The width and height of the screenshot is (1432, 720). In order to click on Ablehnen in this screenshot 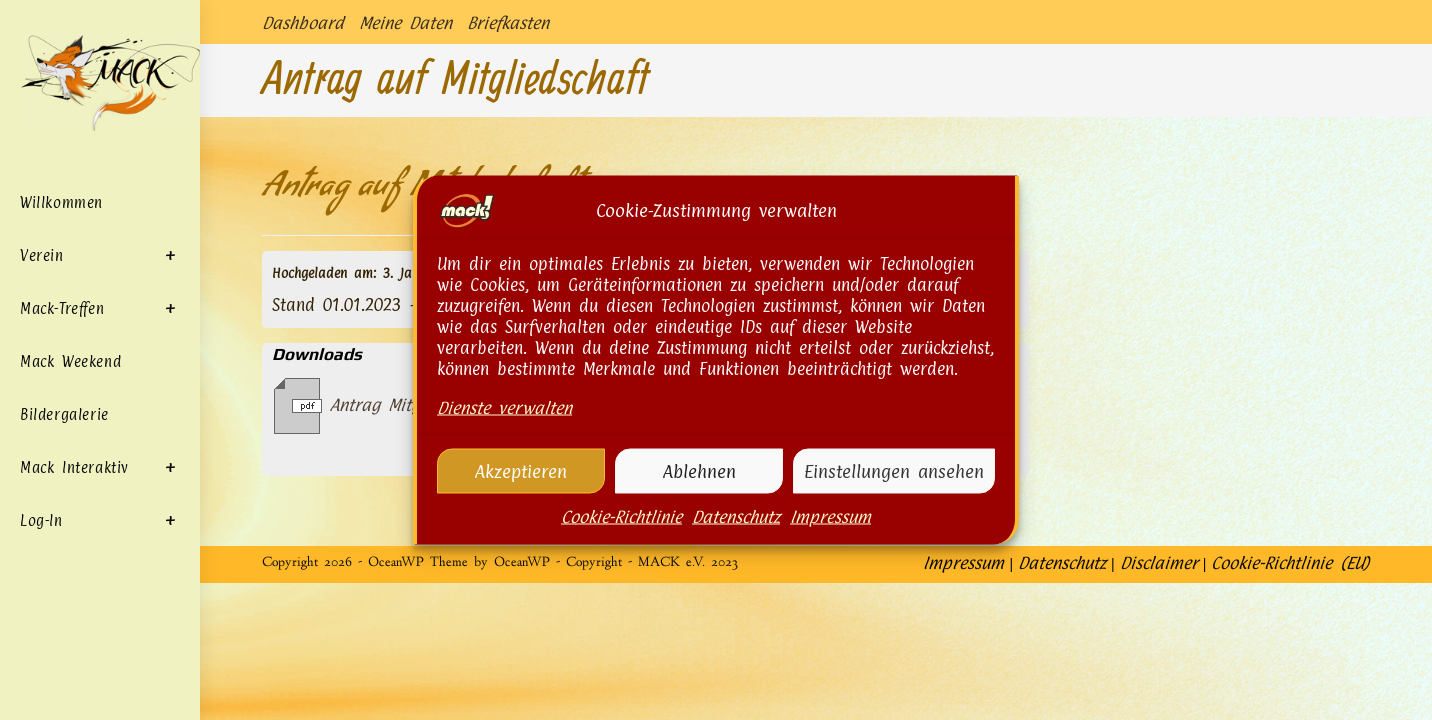, I will do `click(699, 472)`.